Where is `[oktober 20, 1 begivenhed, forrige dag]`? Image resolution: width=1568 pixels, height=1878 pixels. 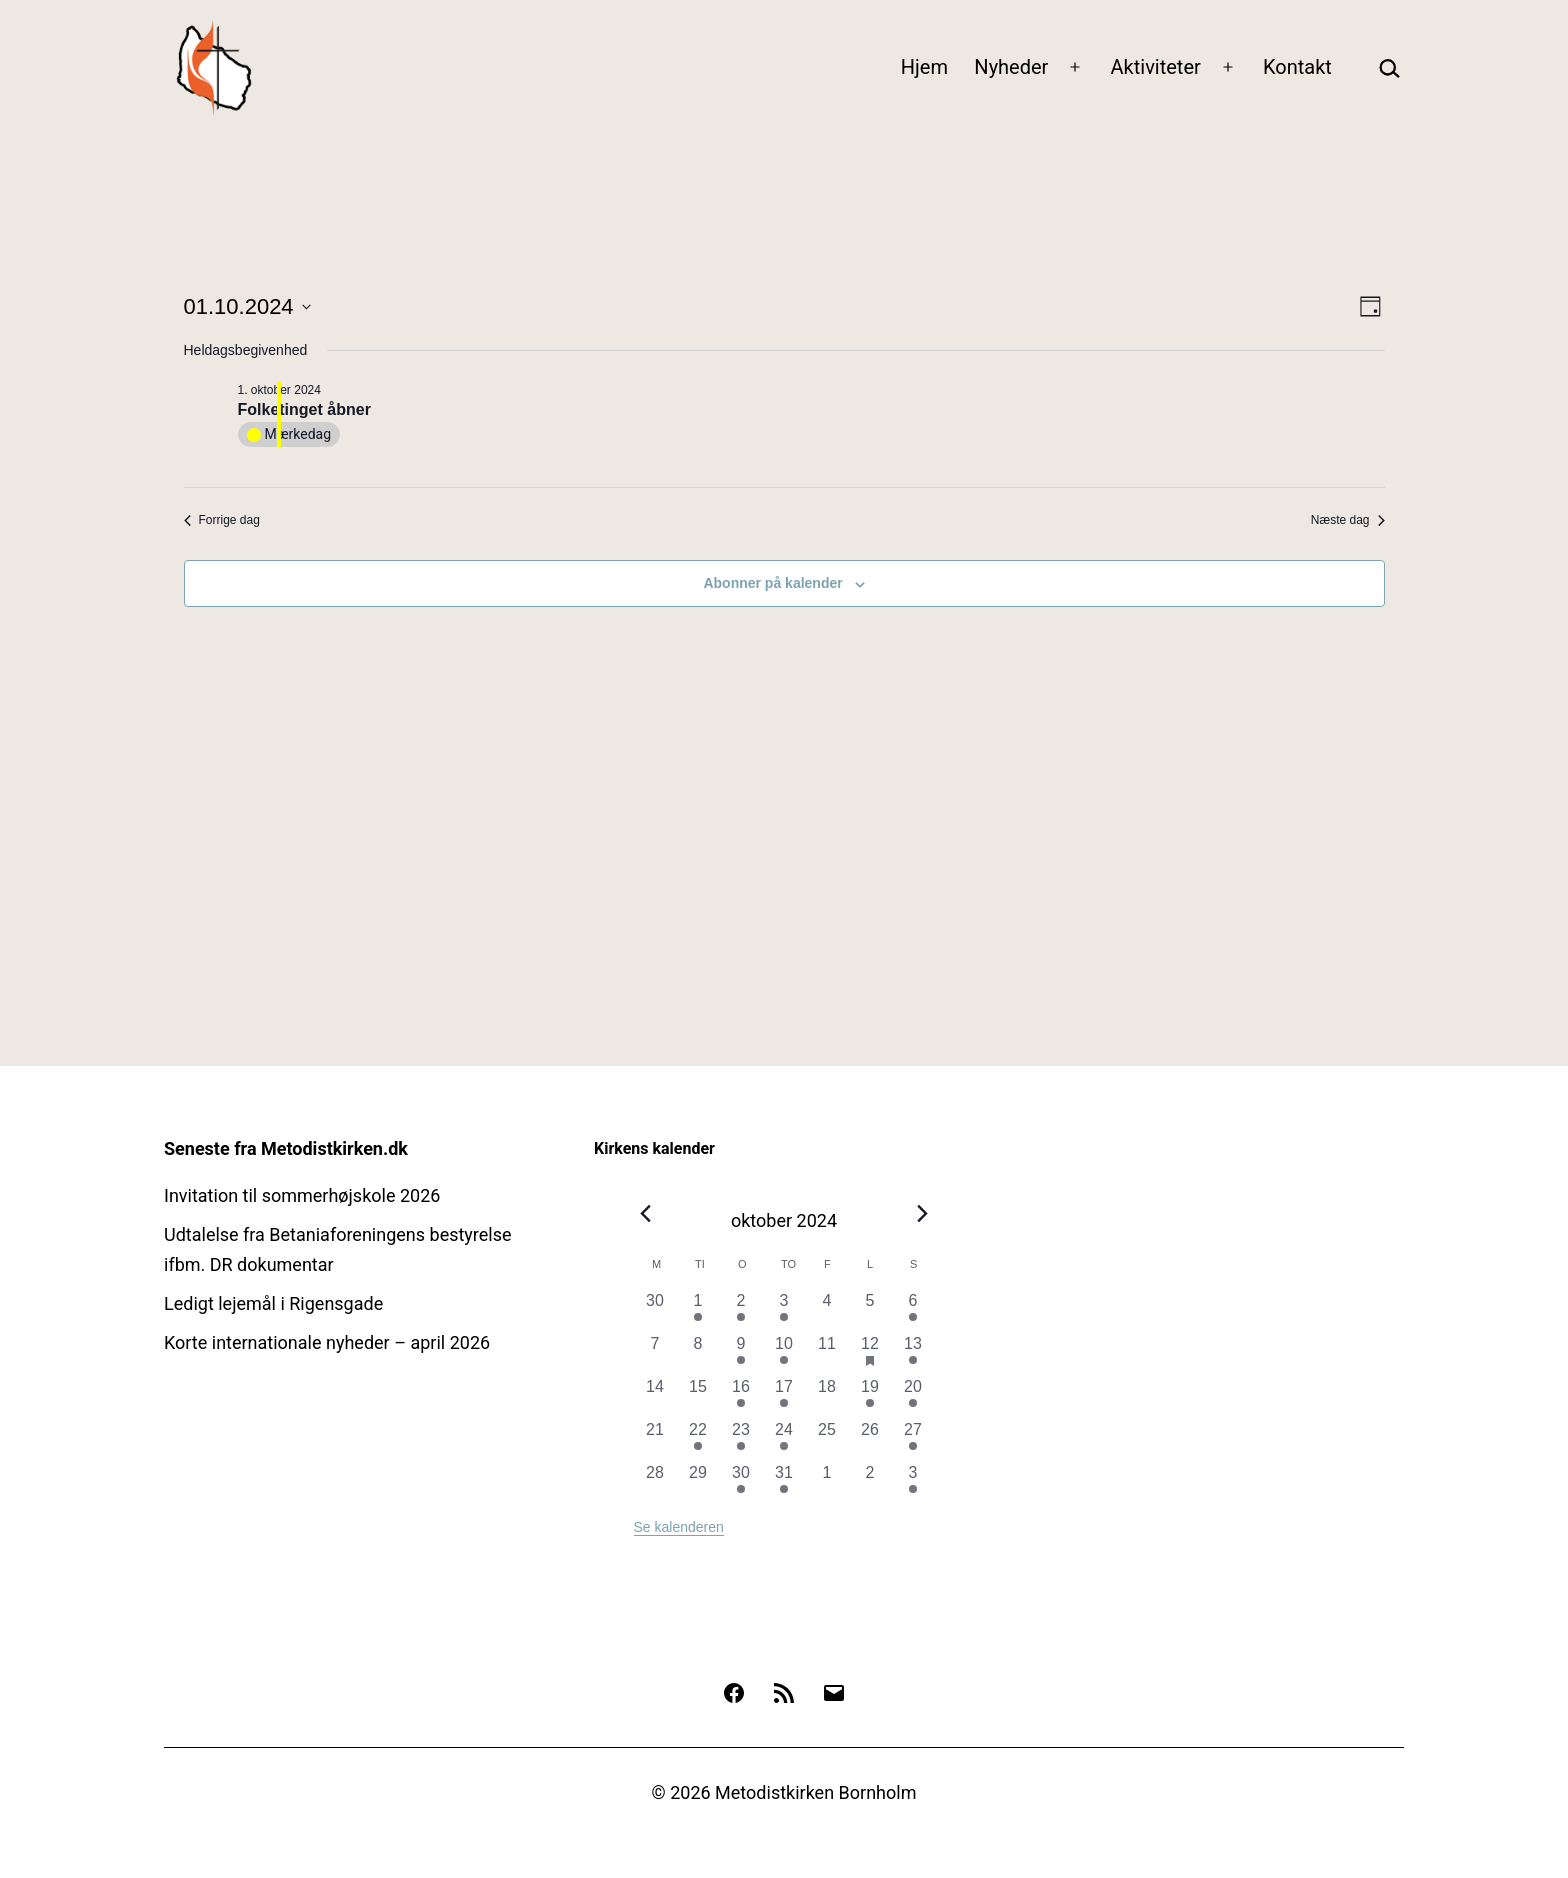 [oktober 20, 1 begivenhed, forrige dag] is located at coordinates (913, 1396).